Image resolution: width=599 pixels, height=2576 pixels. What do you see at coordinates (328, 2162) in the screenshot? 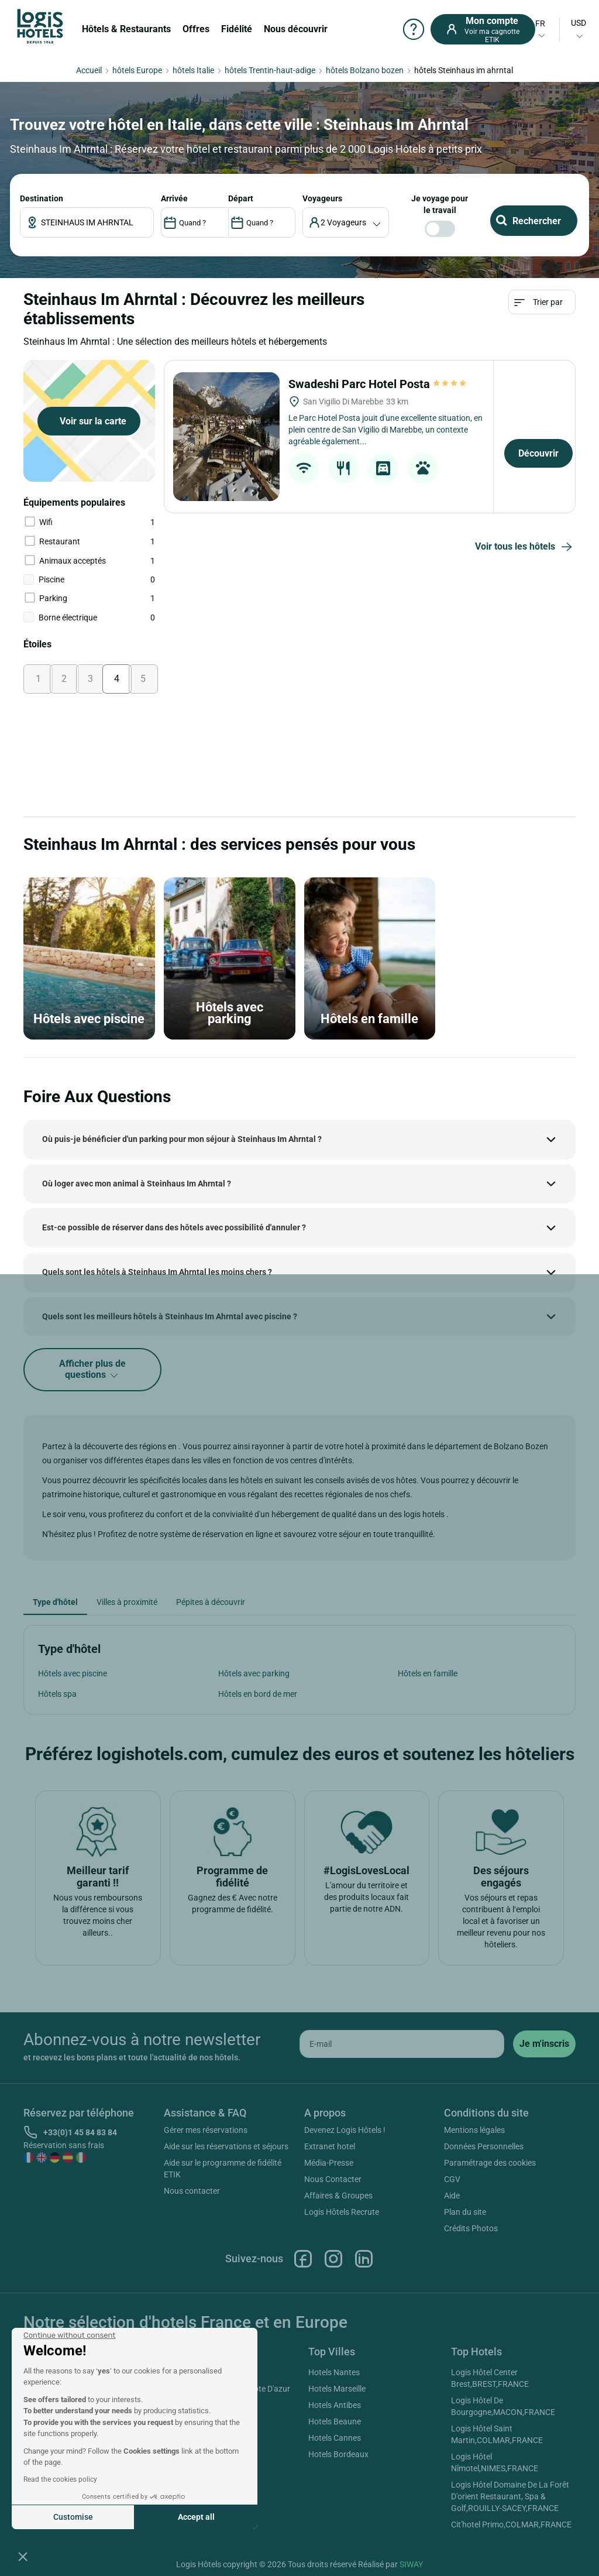
I see `Média-Presse` at bounding box center [328, 2162].